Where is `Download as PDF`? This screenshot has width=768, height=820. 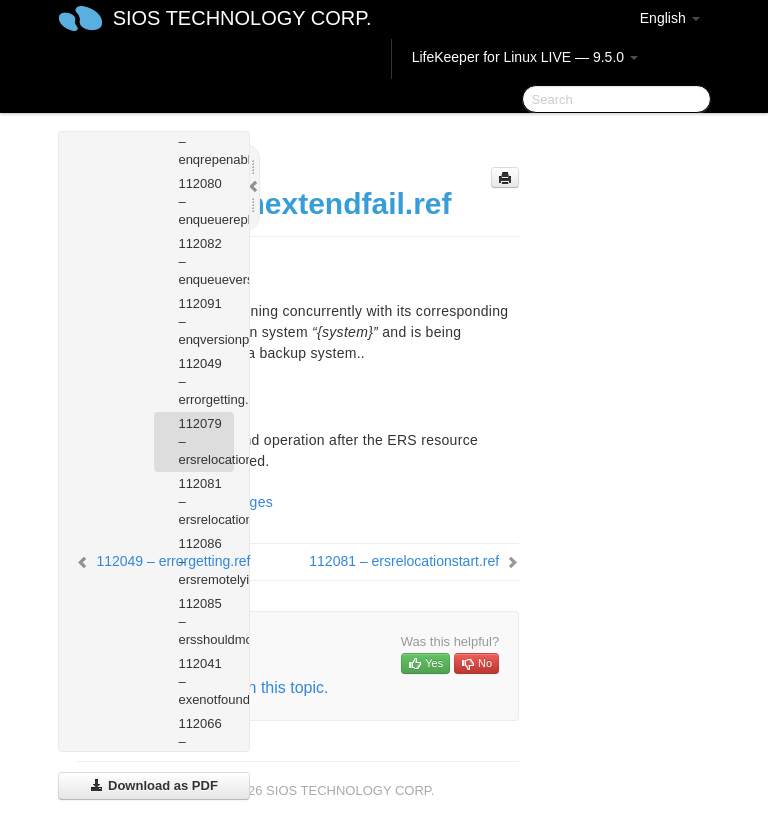 Download as PDF is located at coordinates (153, 785).